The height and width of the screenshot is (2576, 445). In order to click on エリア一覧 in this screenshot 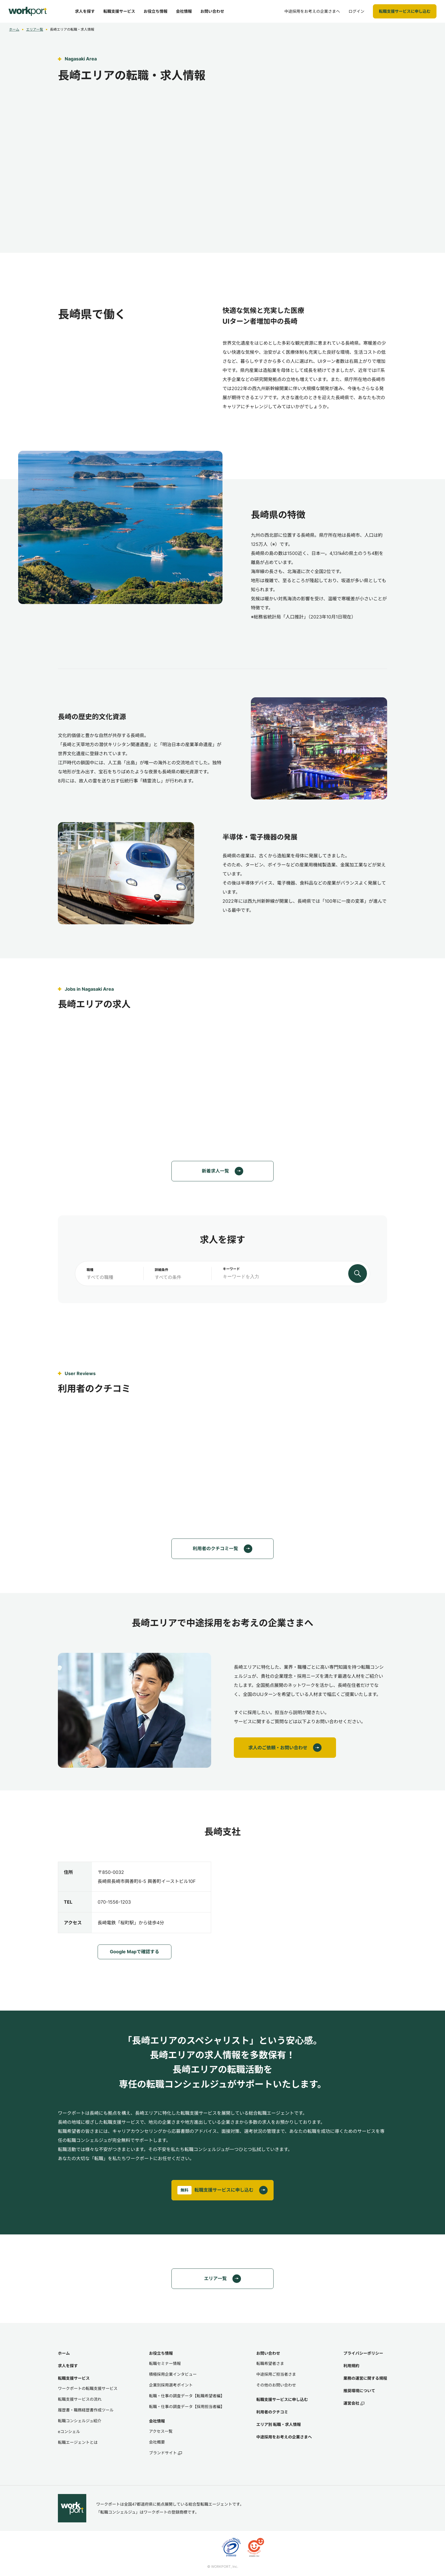, I will do `click(34, 29)`.